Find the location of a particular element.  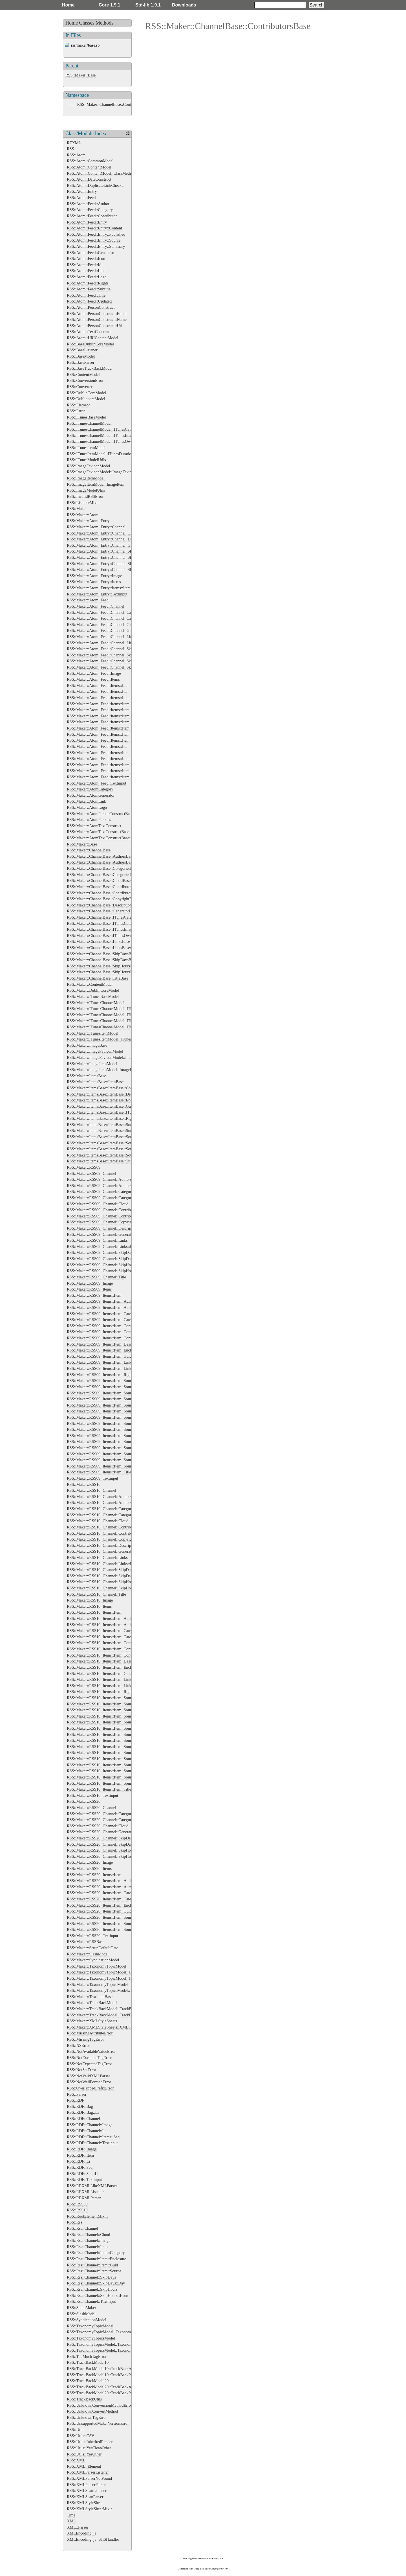

RSS::Maker::Atom::Feed::Items::Item::Source::Links is located at coordinates (111, 765).